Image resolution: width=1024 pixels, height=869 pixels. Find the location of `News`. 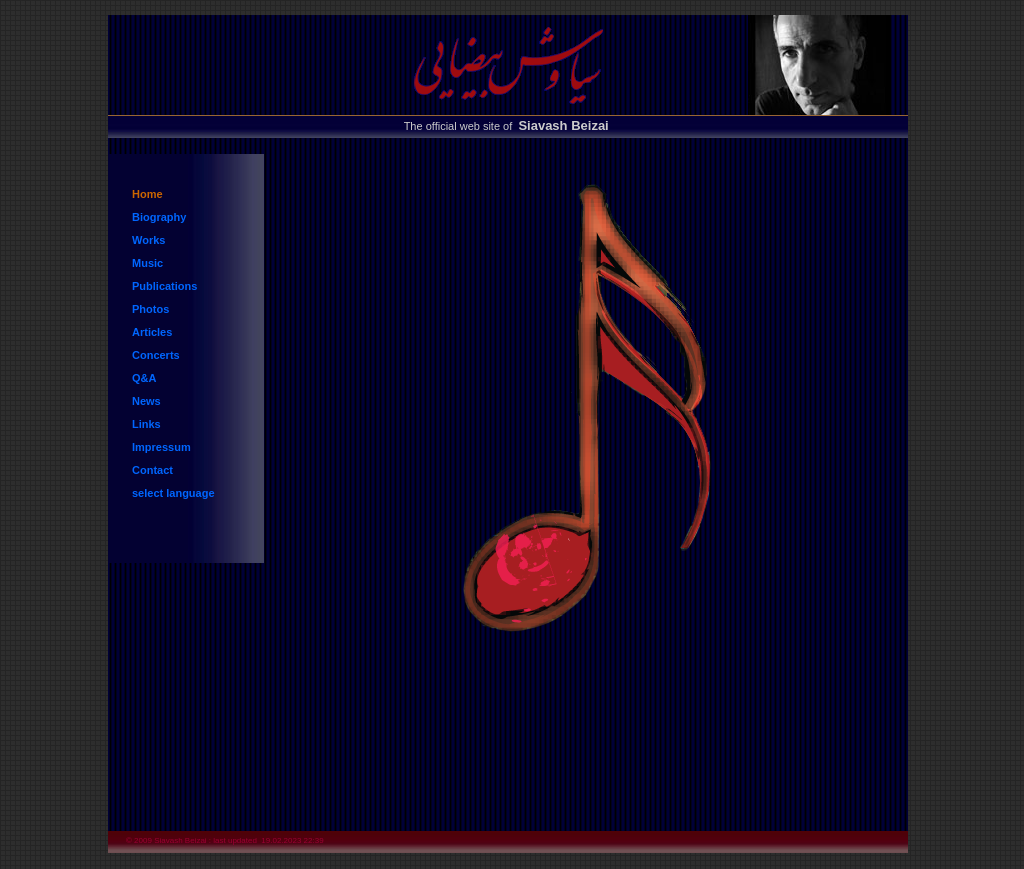

News is located at coordinates (146, 401).